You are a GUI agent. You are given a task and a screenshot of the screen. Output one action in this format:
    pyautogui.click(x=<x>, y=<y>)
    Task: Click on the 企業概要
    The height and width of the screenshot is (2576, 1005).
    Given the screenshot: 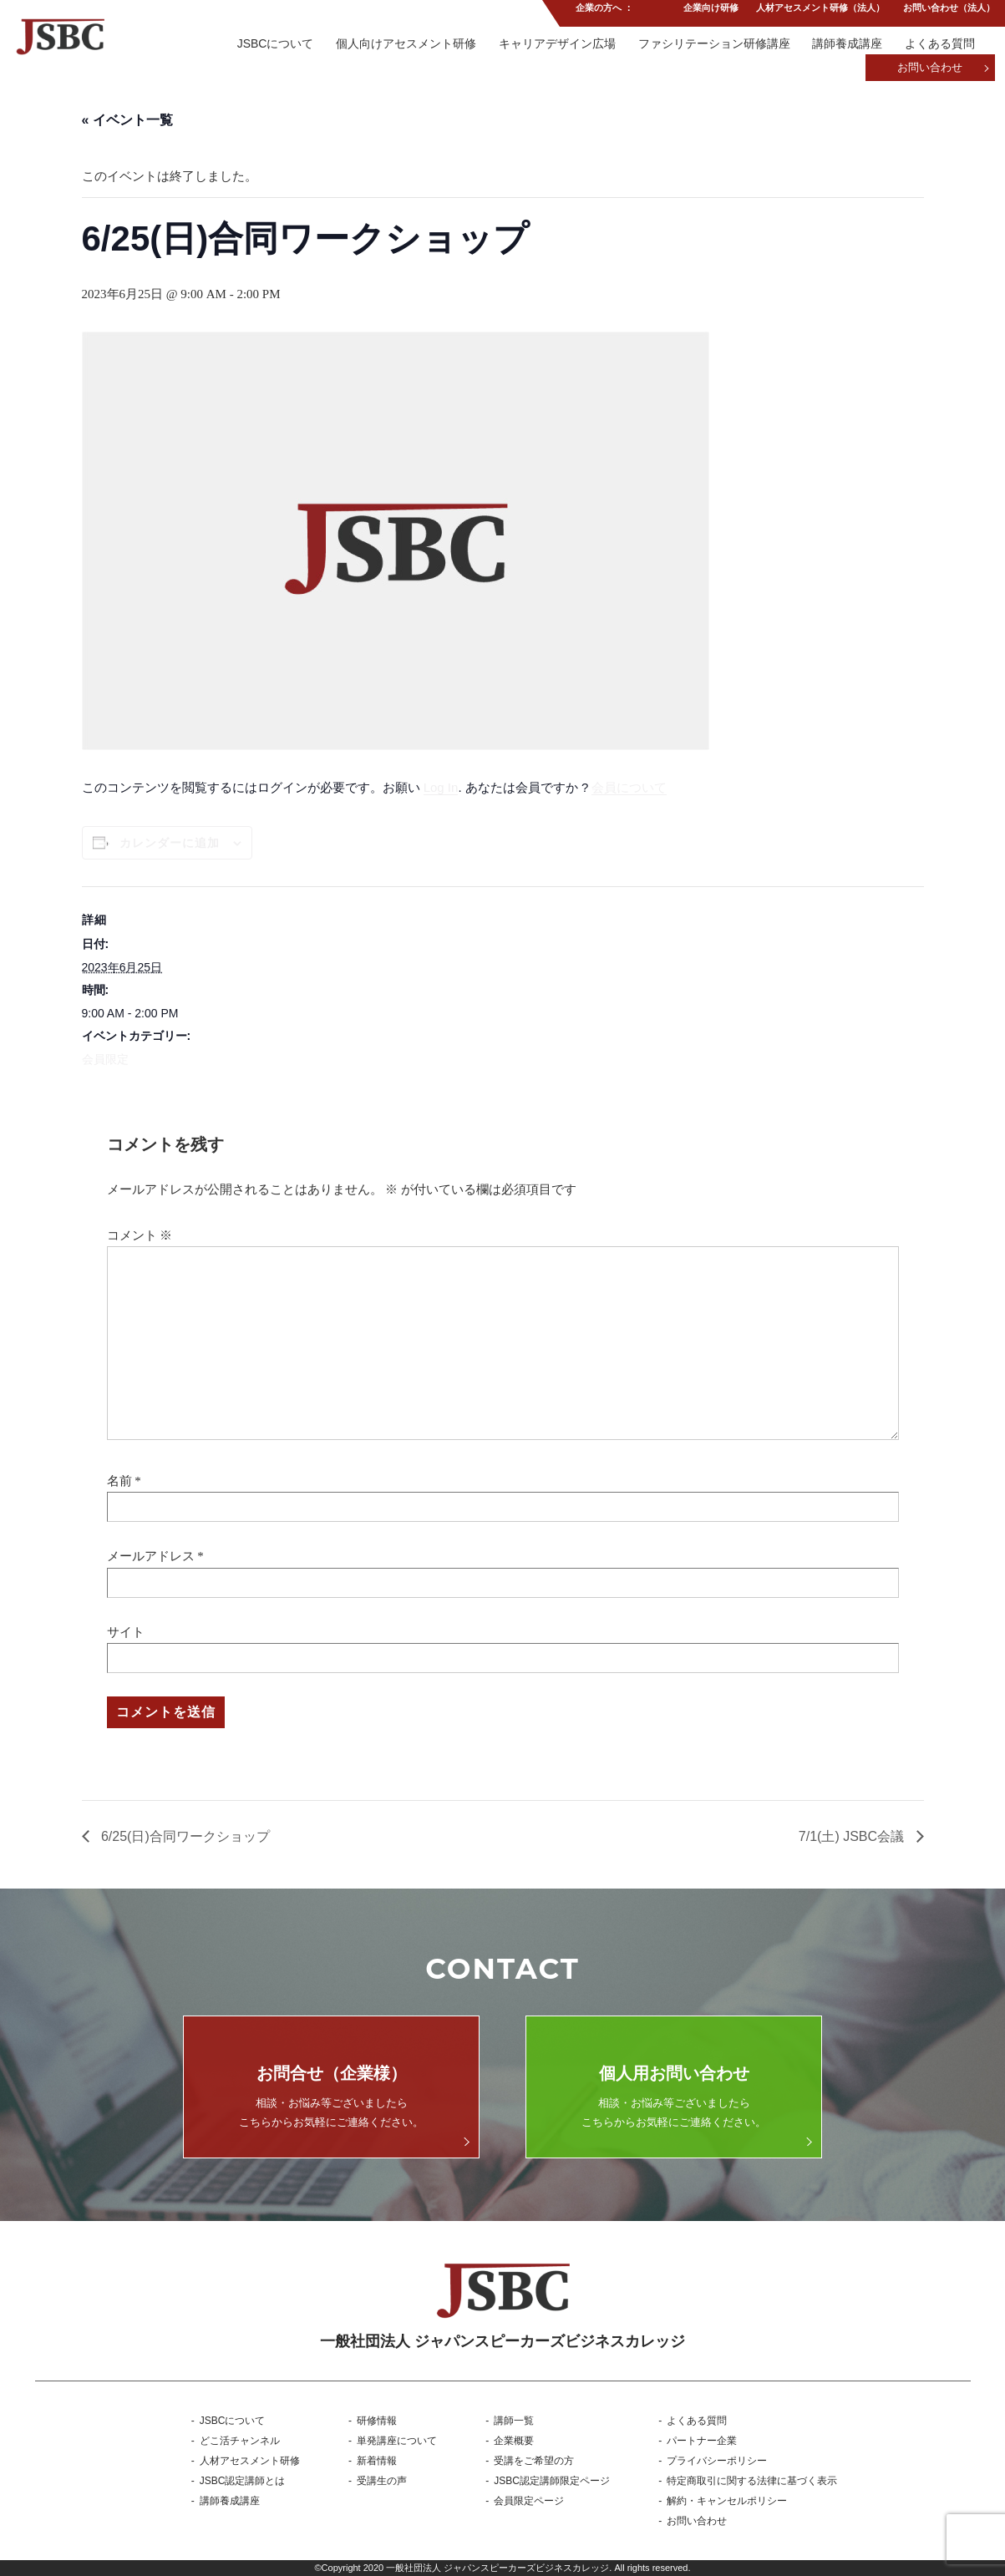 What is the action you would take?
    pyautogui.click(x=514, y=2441)
    